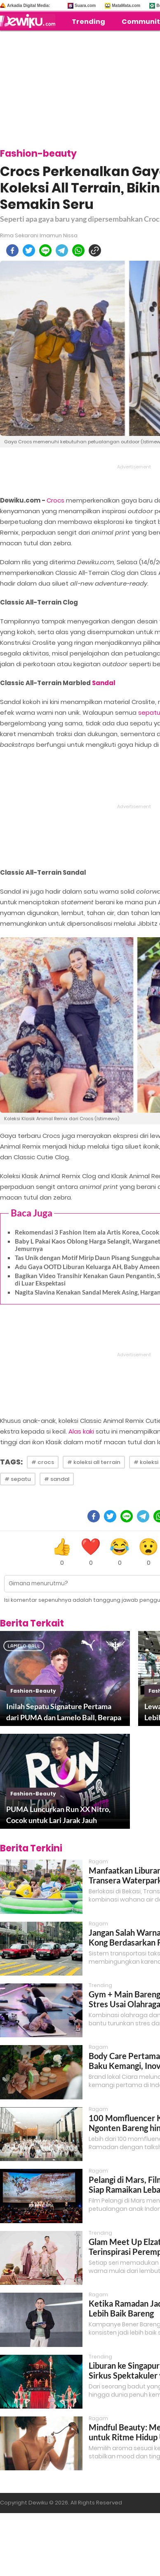 The width and height of the screenshot is (160, 2576). Describe the element at coordinates (88, 21) in the screenshot. I see `Trending` at that location.